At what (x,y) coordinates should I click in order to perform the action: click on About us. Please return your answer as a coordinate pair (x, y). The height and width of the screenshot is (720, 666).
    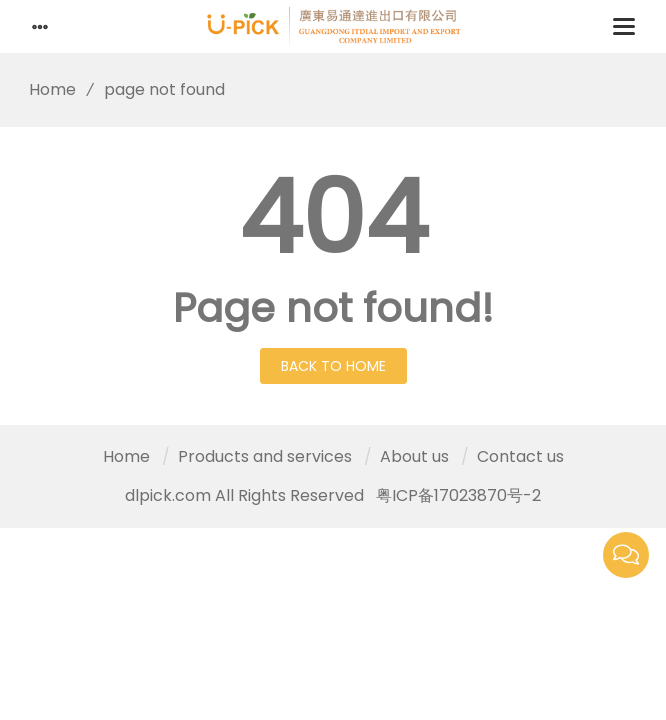
    Looking at the image, I should click on (414, 456).